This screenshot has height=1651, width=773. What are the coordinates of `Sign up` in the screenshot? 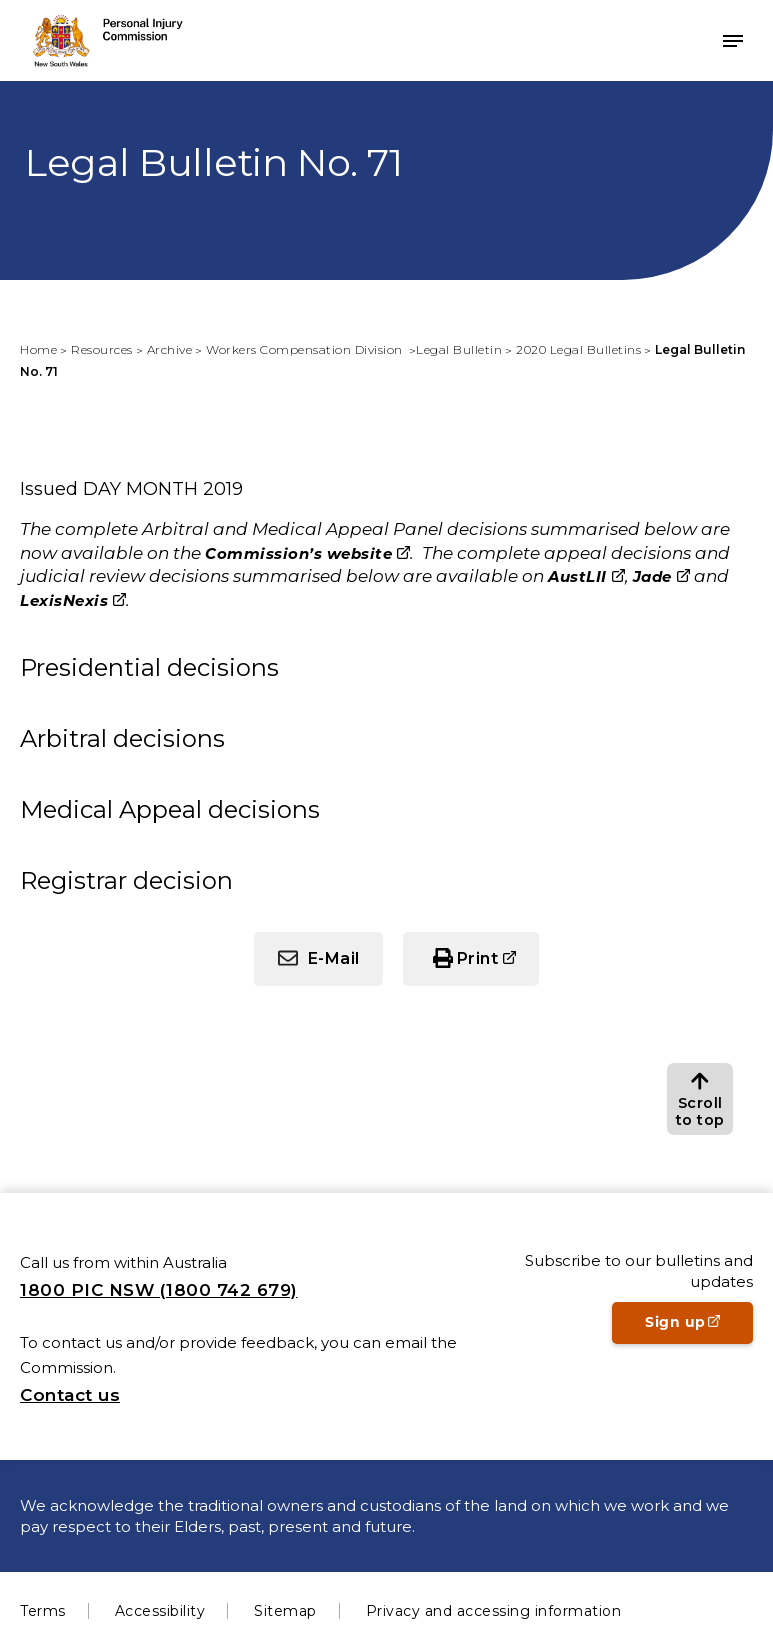 It's located at (699, 1328).